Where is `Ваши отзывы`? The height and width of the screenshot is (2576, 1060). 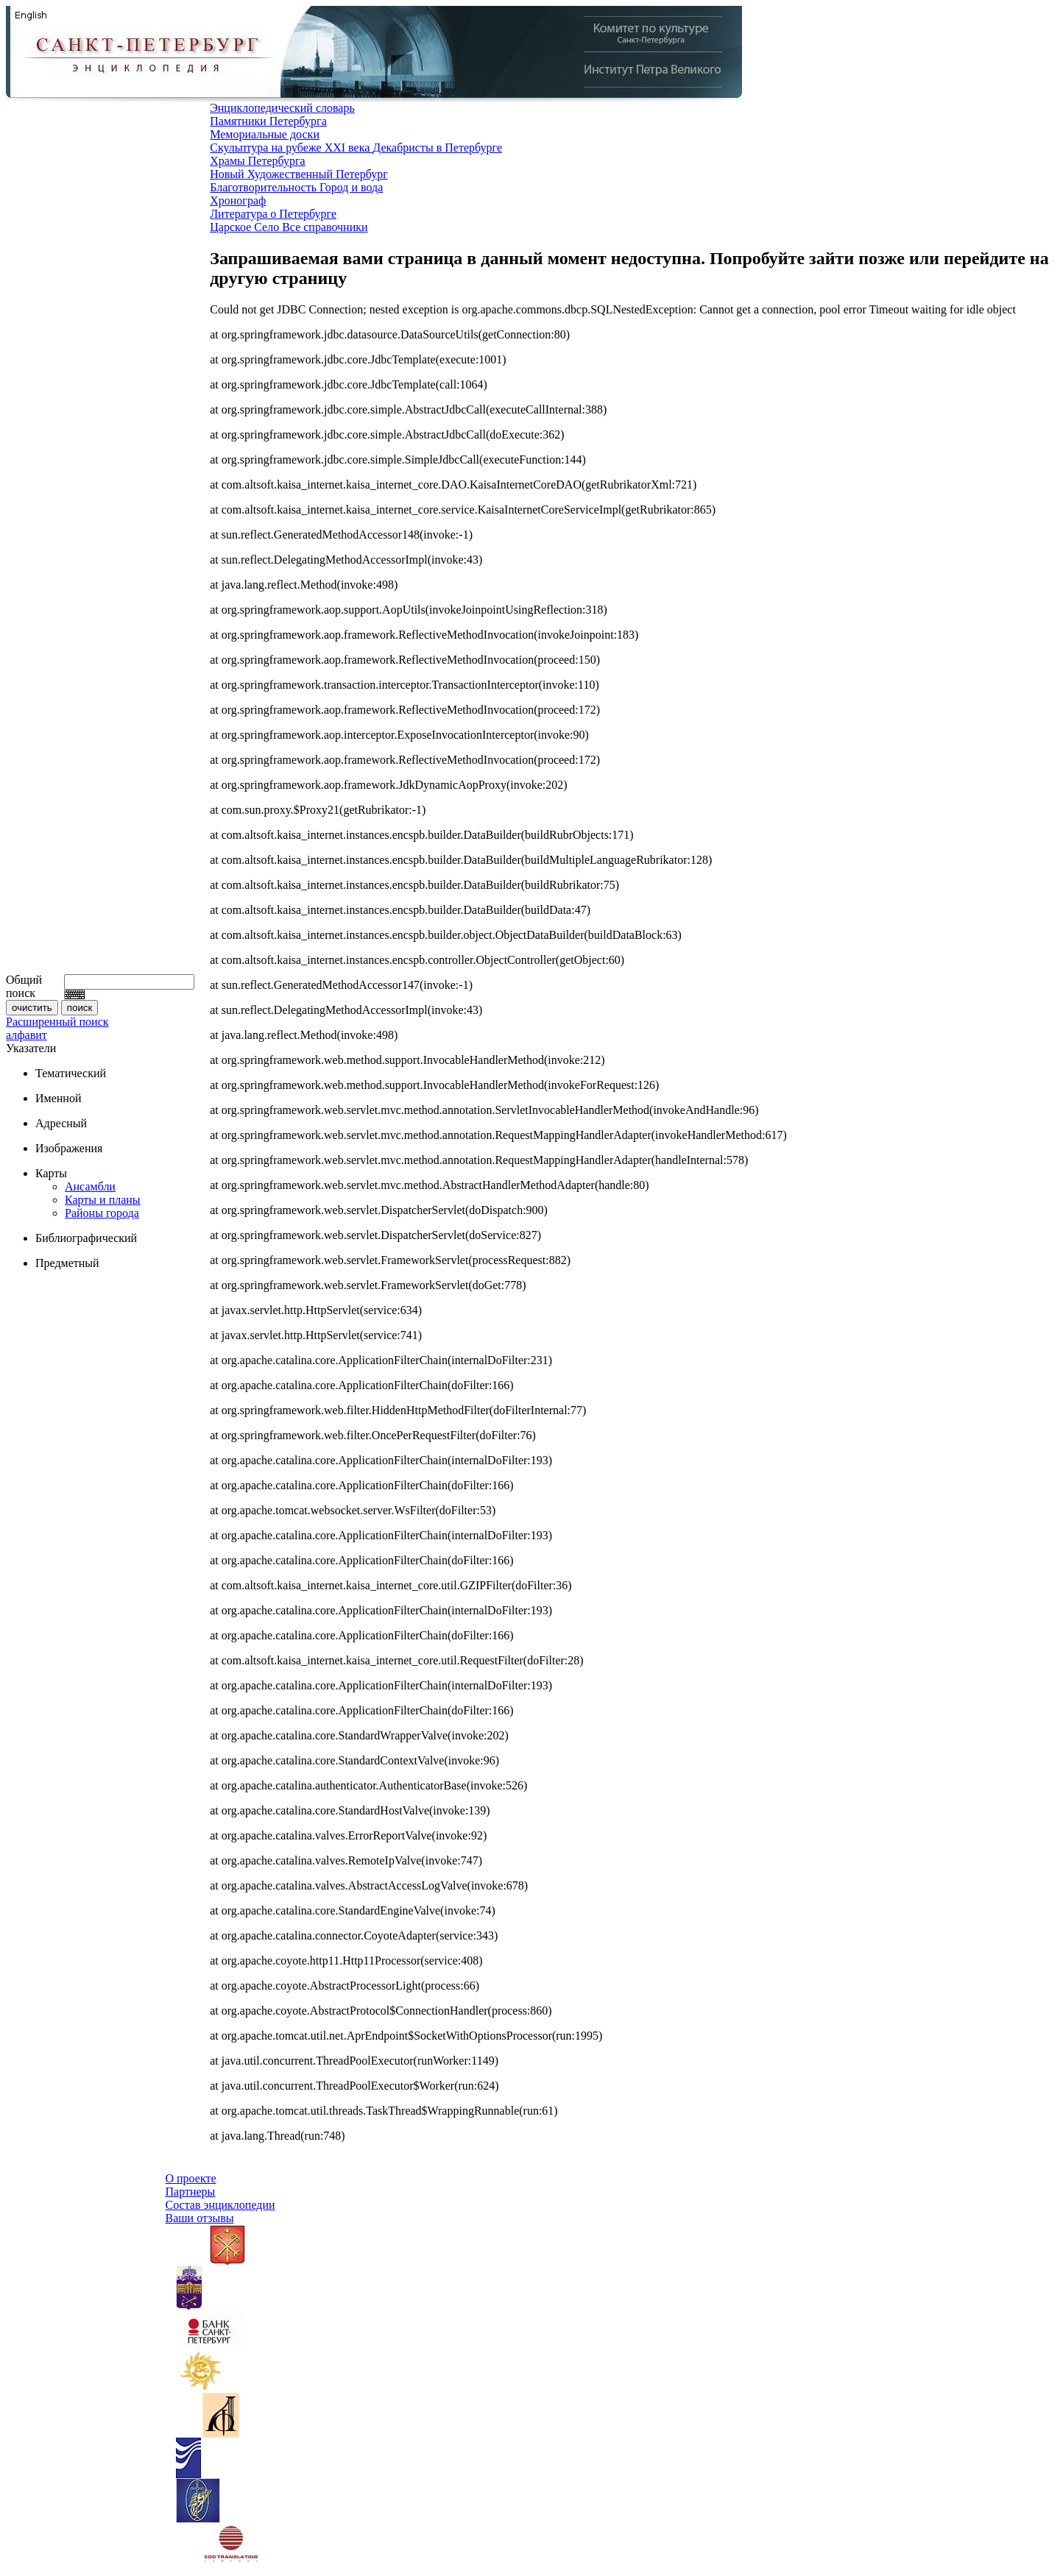 Ваши отзывы is located at coordinates (200, 2218).